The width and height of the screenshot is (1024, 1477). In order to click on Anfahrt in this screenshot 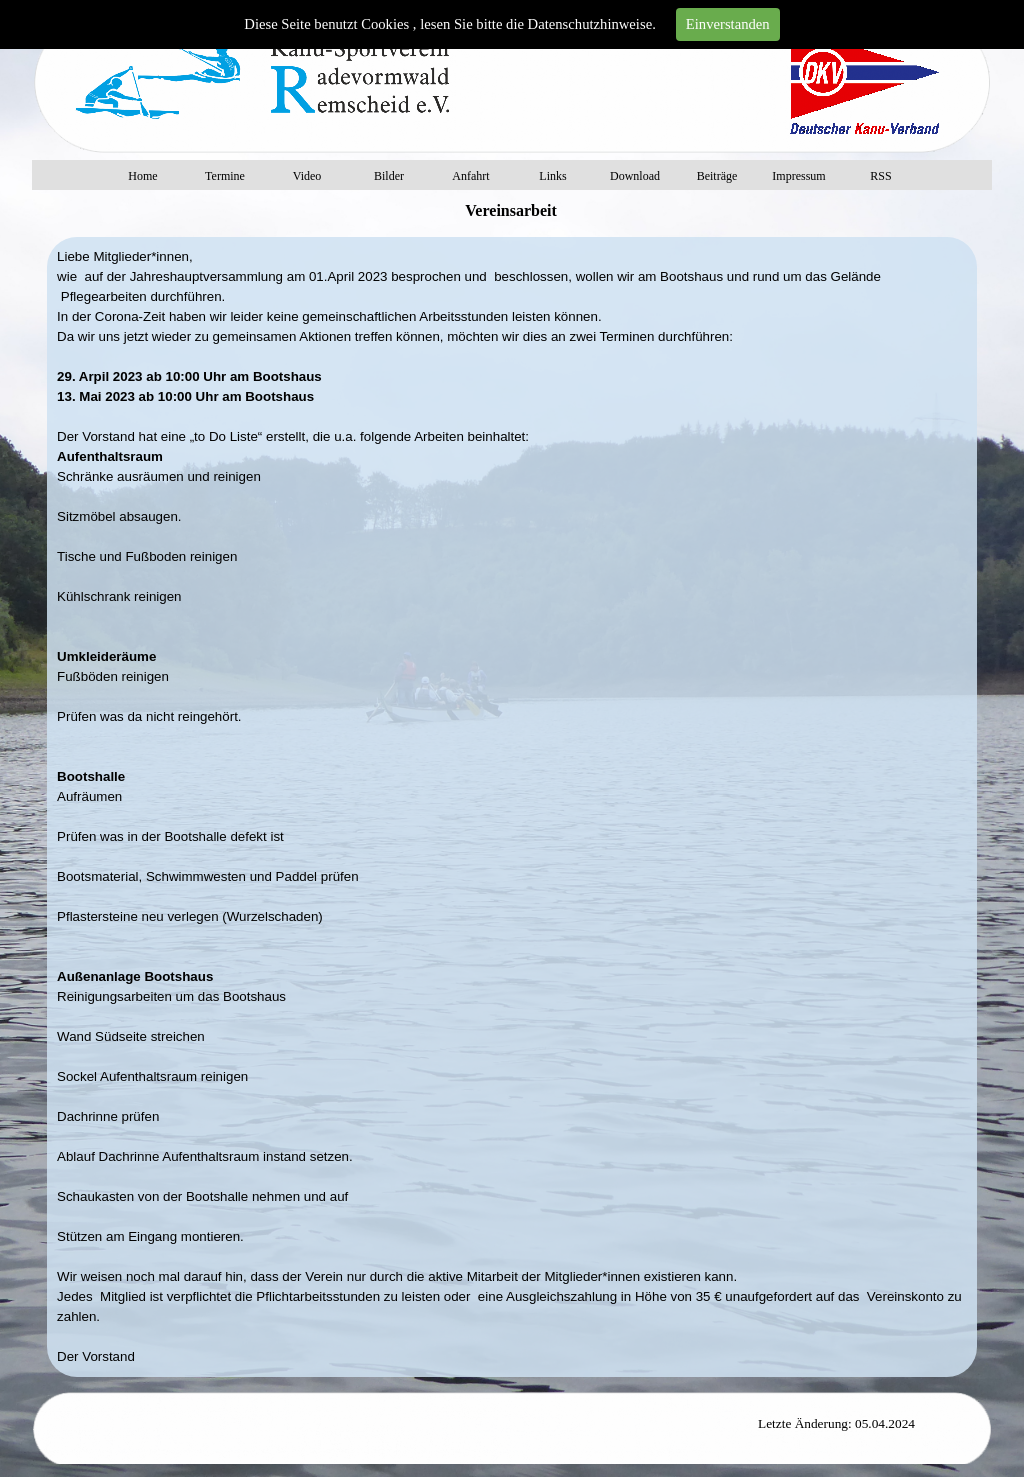, I will do `click(470, 176)`.